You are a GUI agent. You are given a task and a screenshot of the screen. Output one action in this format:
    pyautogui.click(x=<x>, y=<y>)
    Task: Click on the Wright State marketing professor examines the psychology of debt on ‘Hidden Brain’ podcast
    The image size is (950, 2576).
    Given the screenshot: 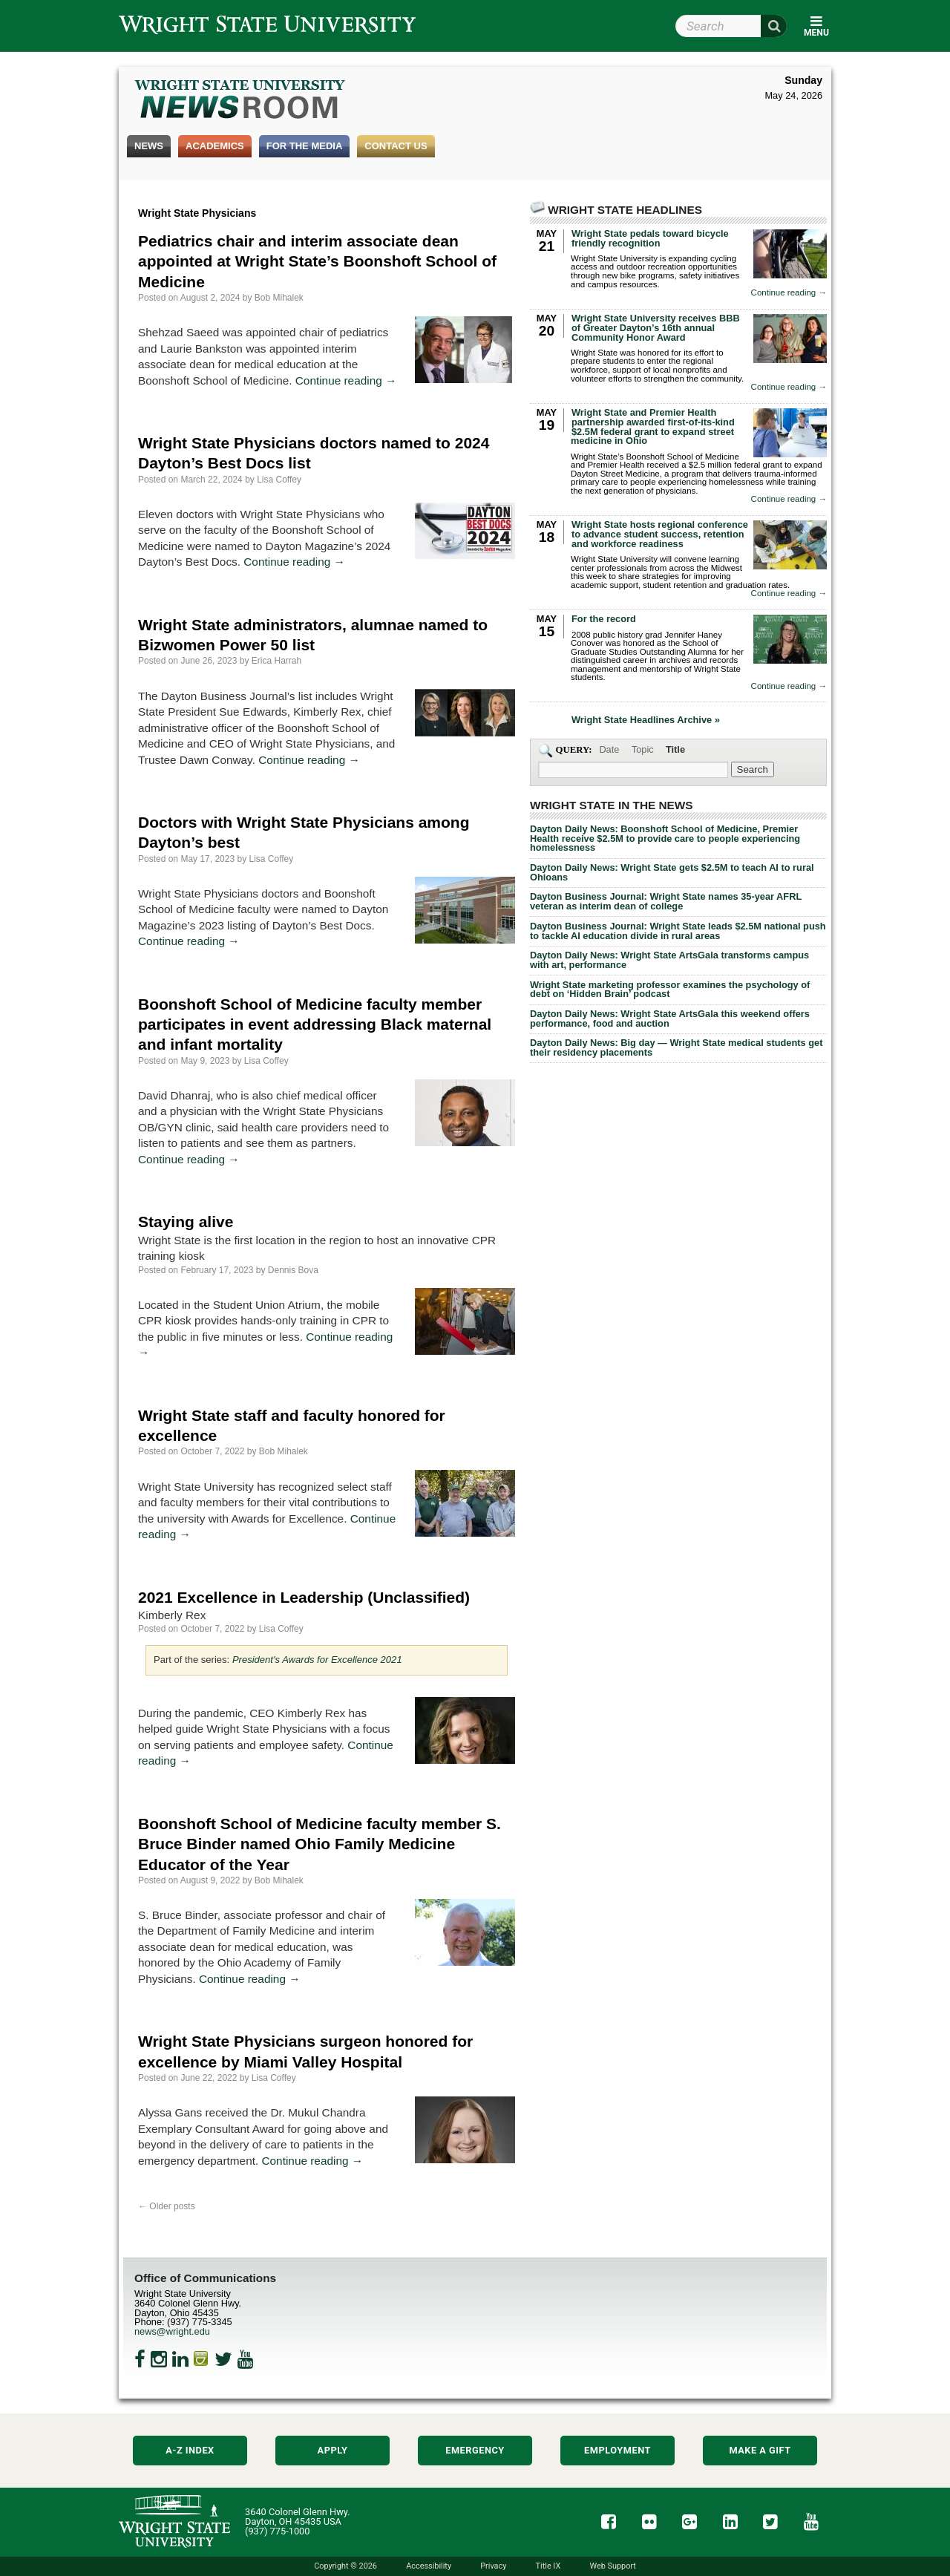 What is the action you would take?
    pyautogui.click(x=670, y=989)
    